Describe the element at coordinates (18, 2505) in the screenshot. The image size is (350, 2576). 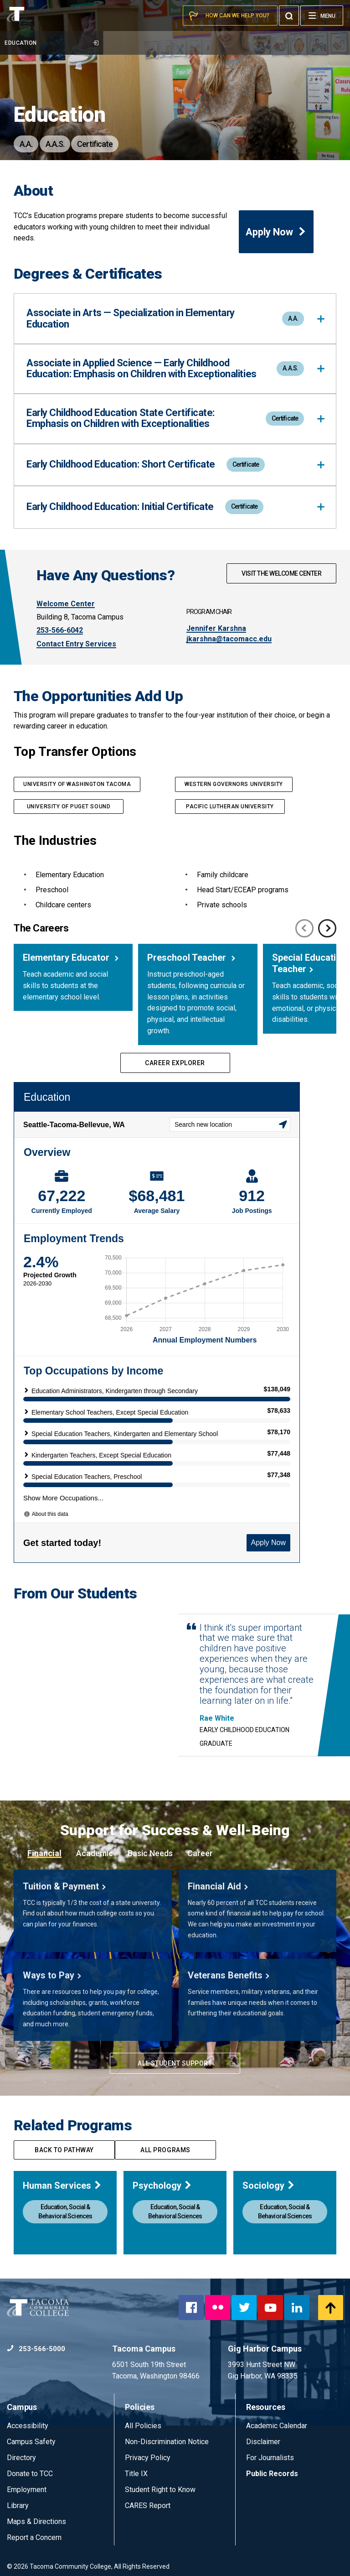
I see `Library` at that location.